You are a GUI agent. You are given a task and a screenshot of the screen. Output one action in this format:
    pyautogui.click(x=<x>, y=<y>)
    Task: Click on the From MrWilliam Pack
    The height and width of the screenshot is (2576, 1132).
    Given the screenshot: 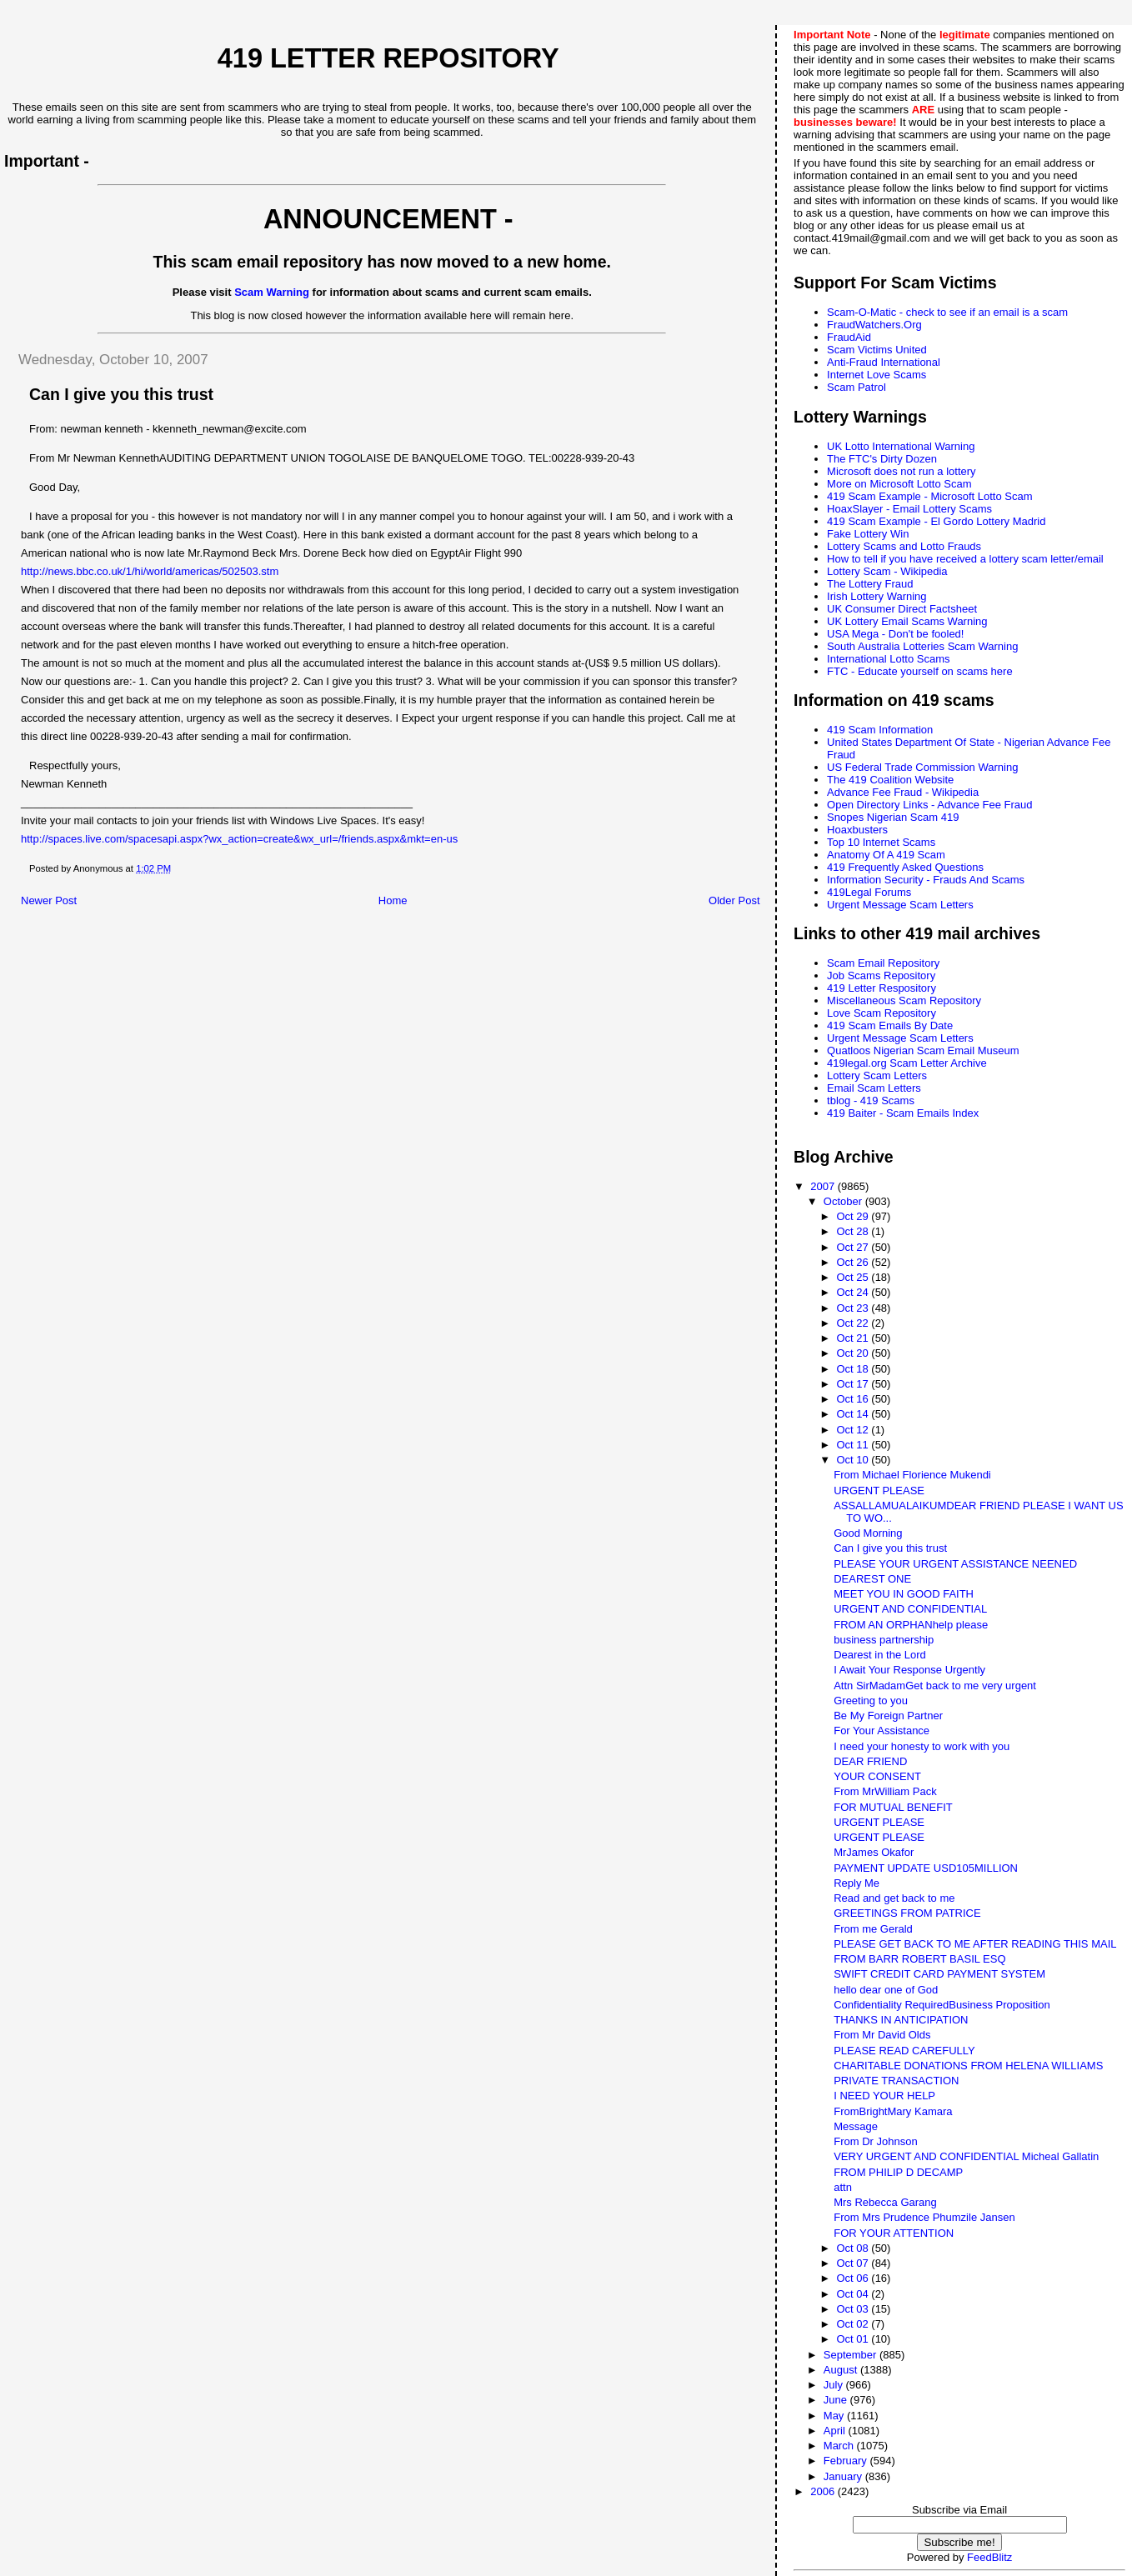 What is the action you would take?
    pyautogui.click(x=885, y=1791)
    